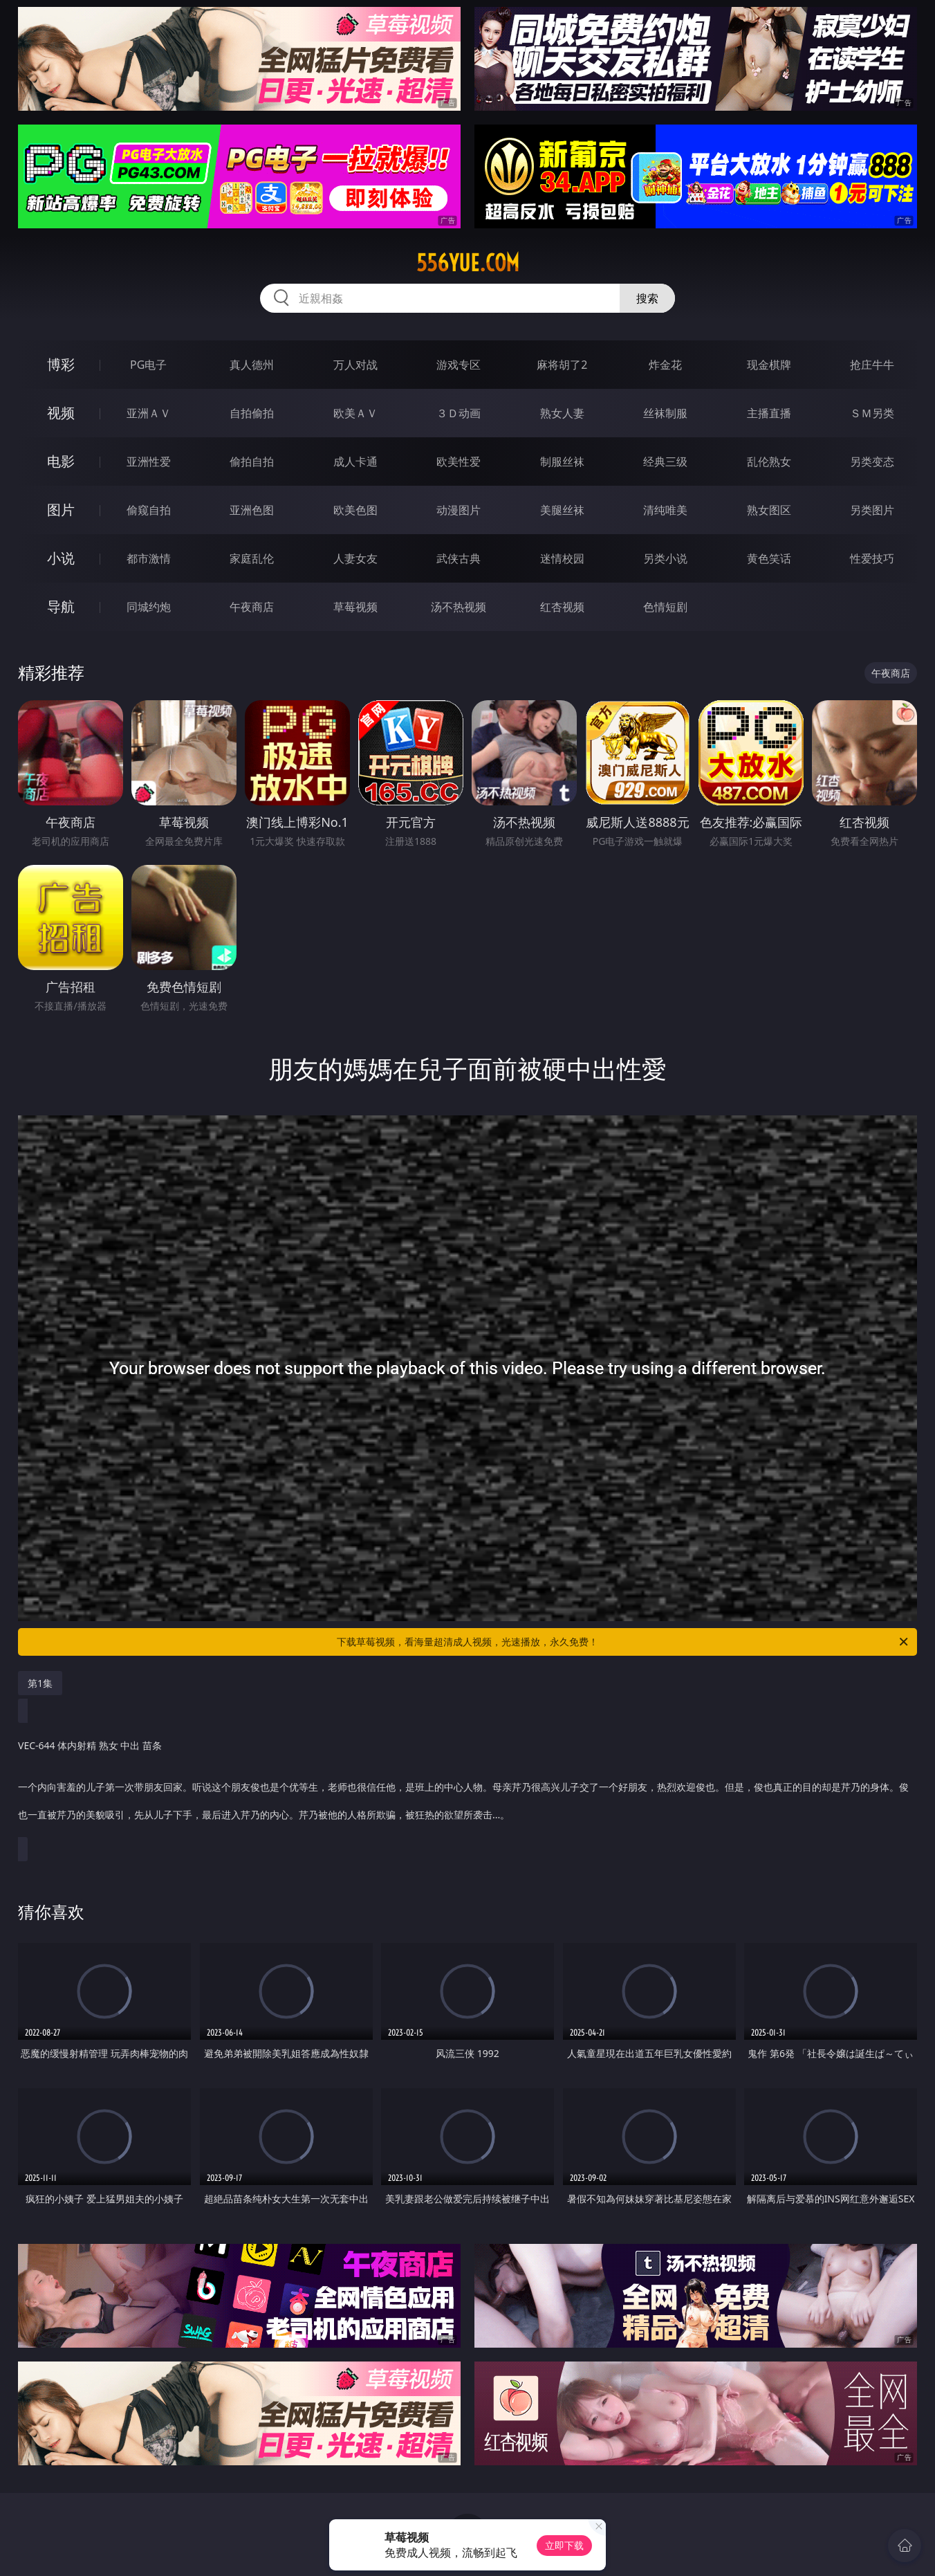 The width and height of the screenshot is (935, 2576). Describe the element at coordinates (564, 2545) in the screenshot. I see `立即下载` at that location.